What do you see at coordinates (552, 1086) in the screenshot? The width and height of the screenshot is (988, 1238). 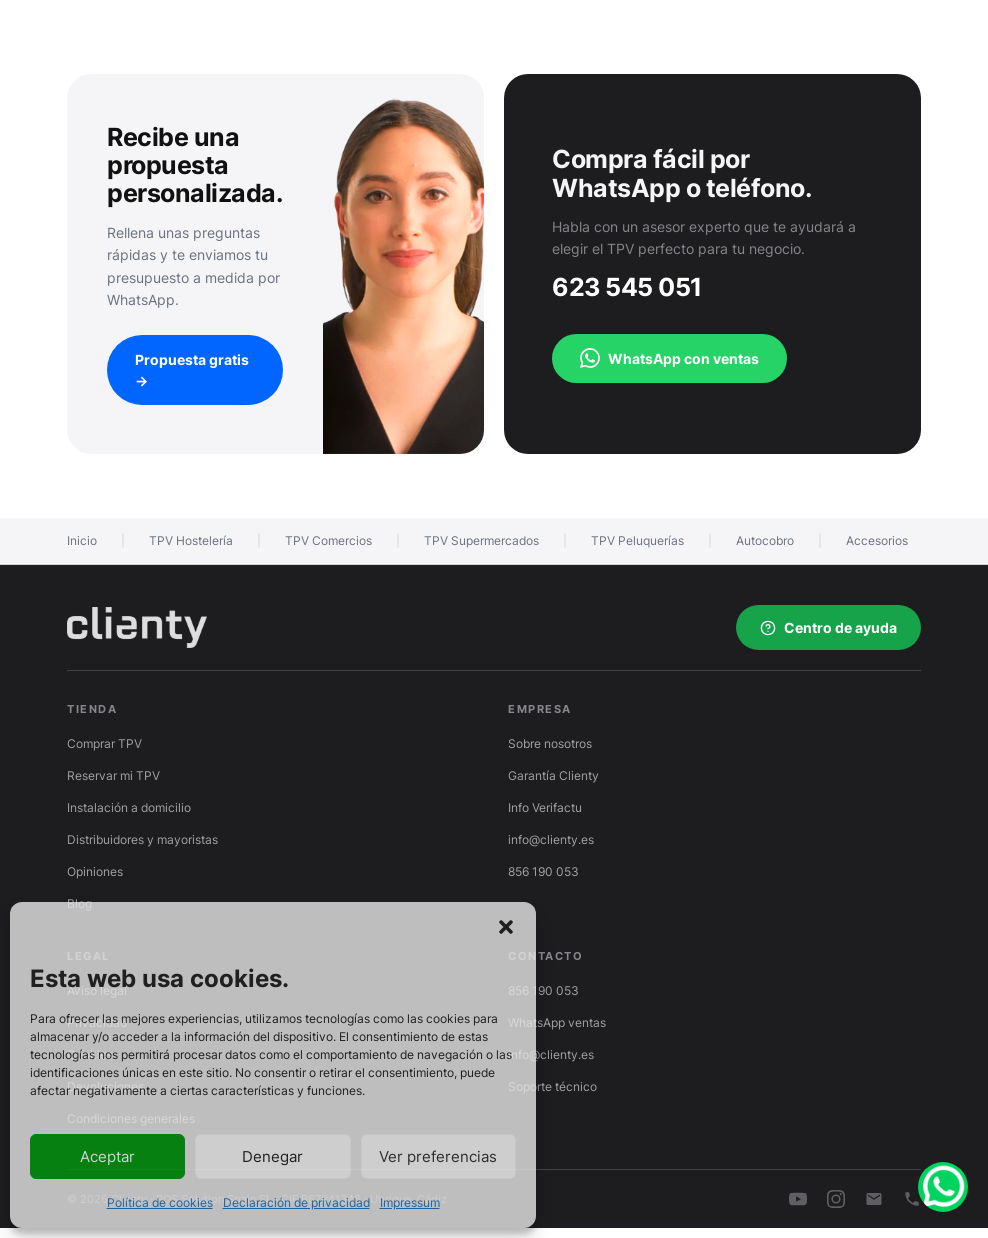 I see `Soporte técnico` at bounding box center [552, 1086].